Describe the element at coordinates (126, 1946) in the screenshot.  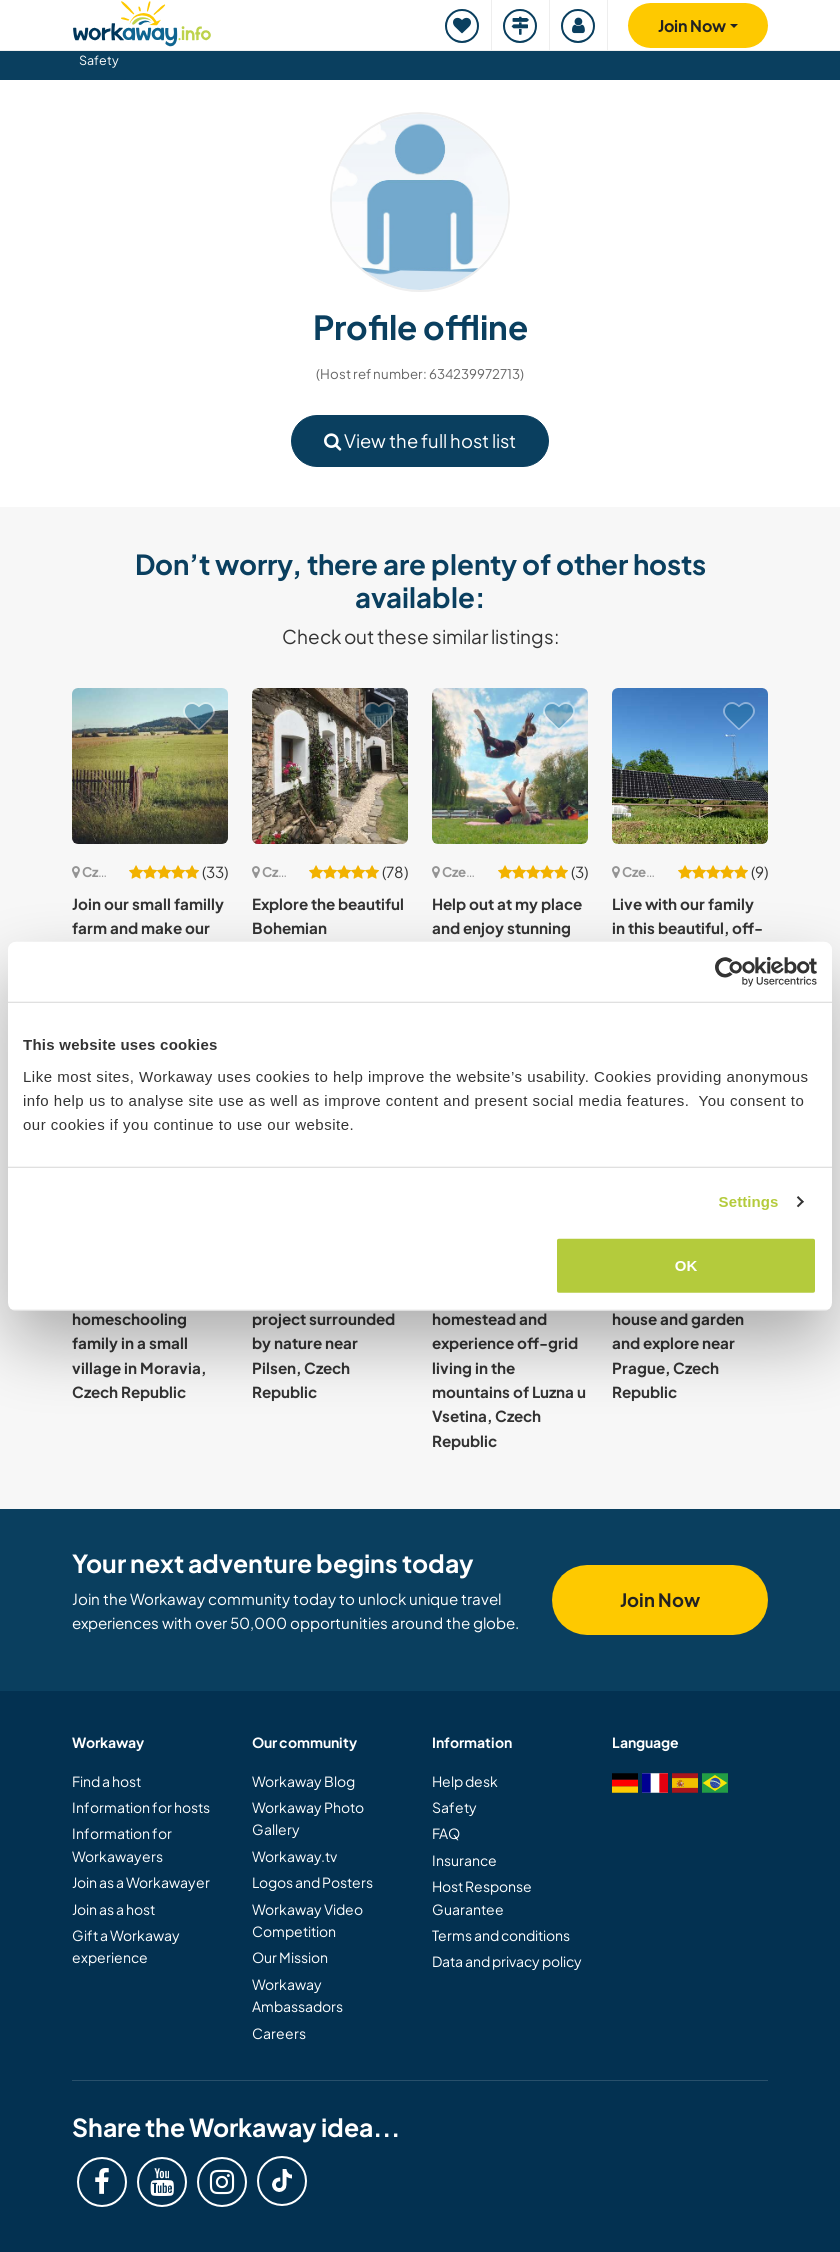
I see `Gift a Workaway experience` at that location.